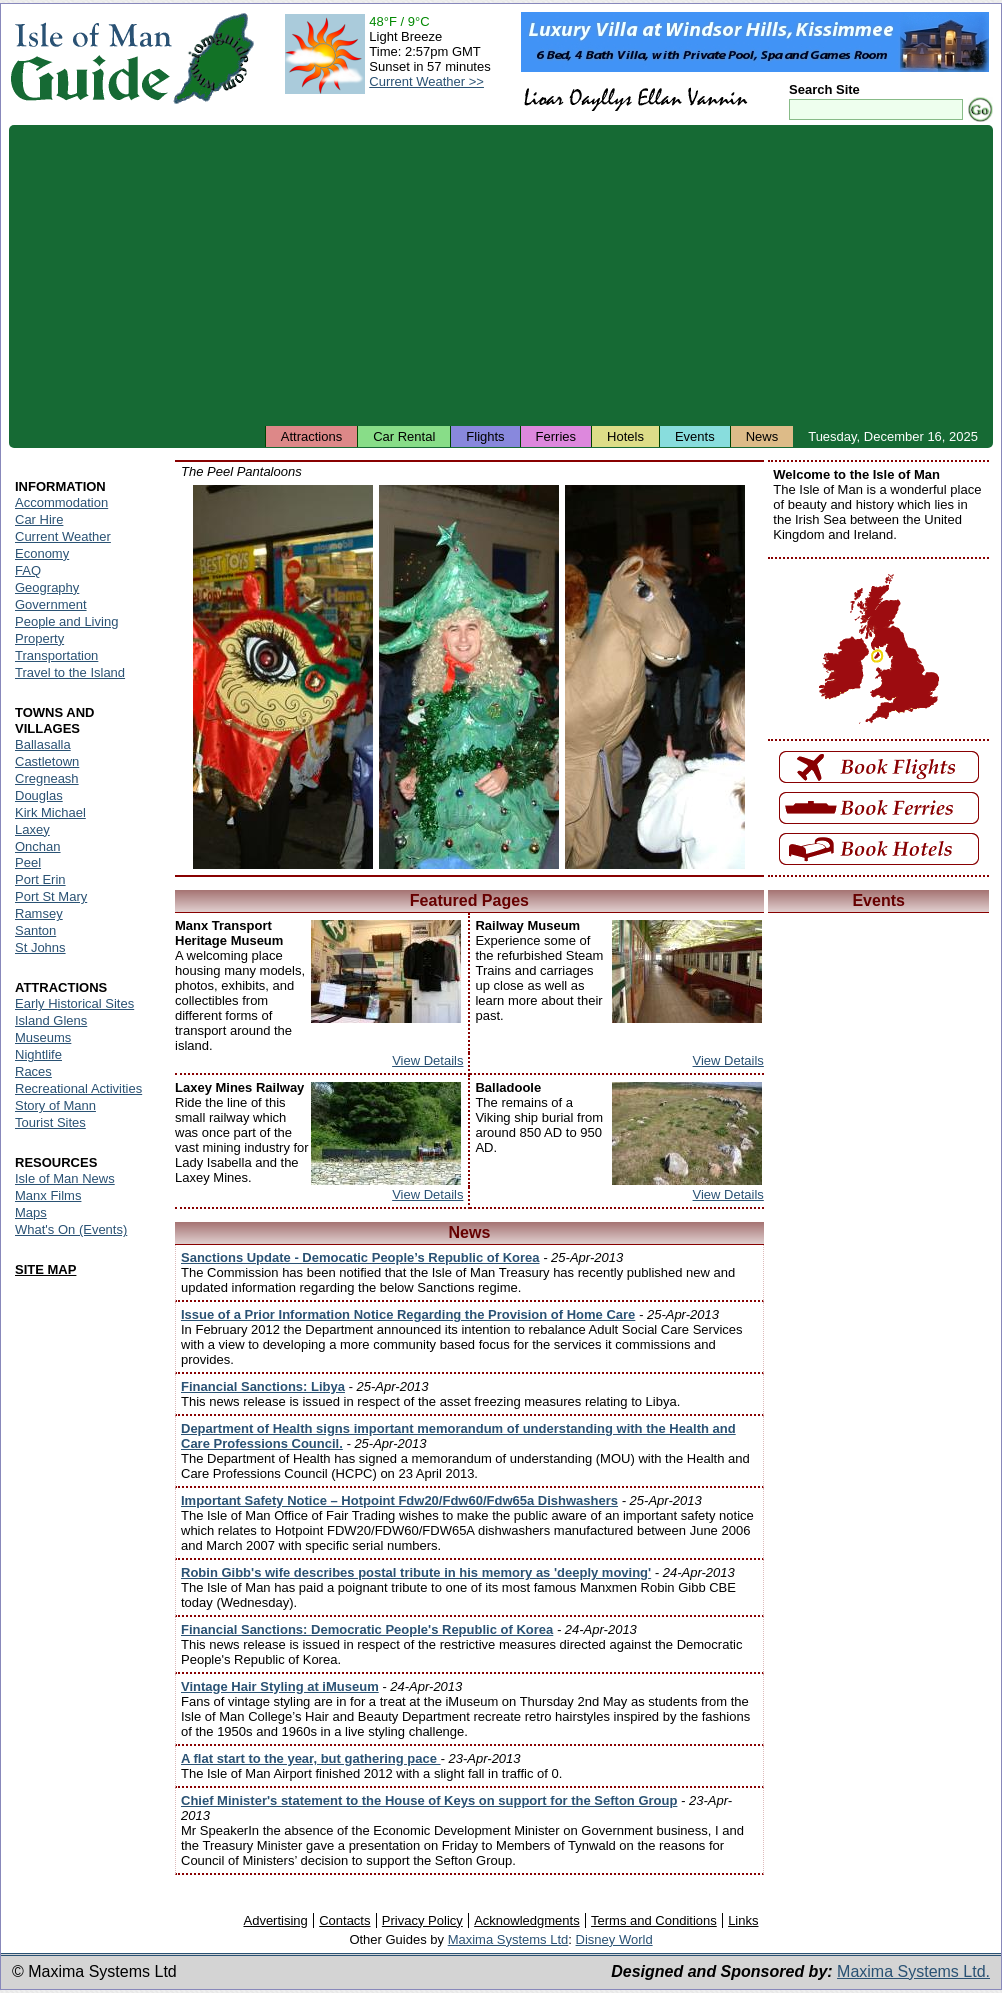  I want to click on Island Glens, so click(51, 1020).